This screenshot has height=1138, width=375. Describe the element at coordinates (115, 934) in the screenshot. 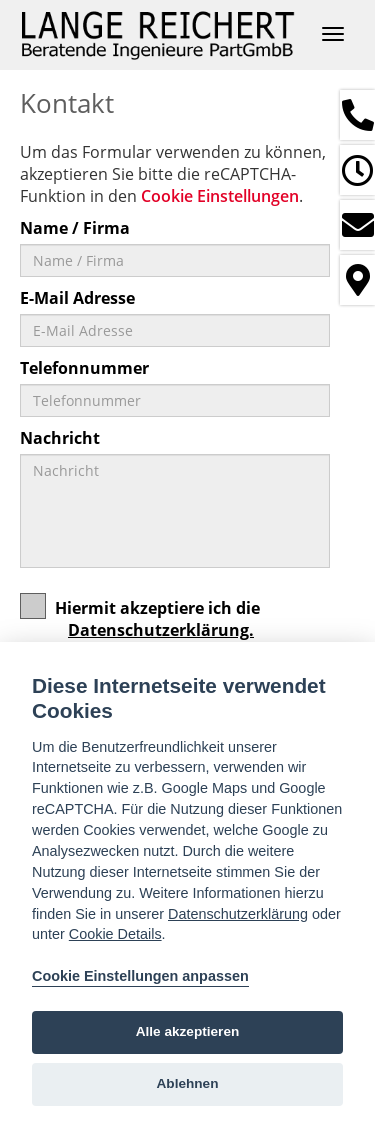

I see `Cookie Details` at that location.